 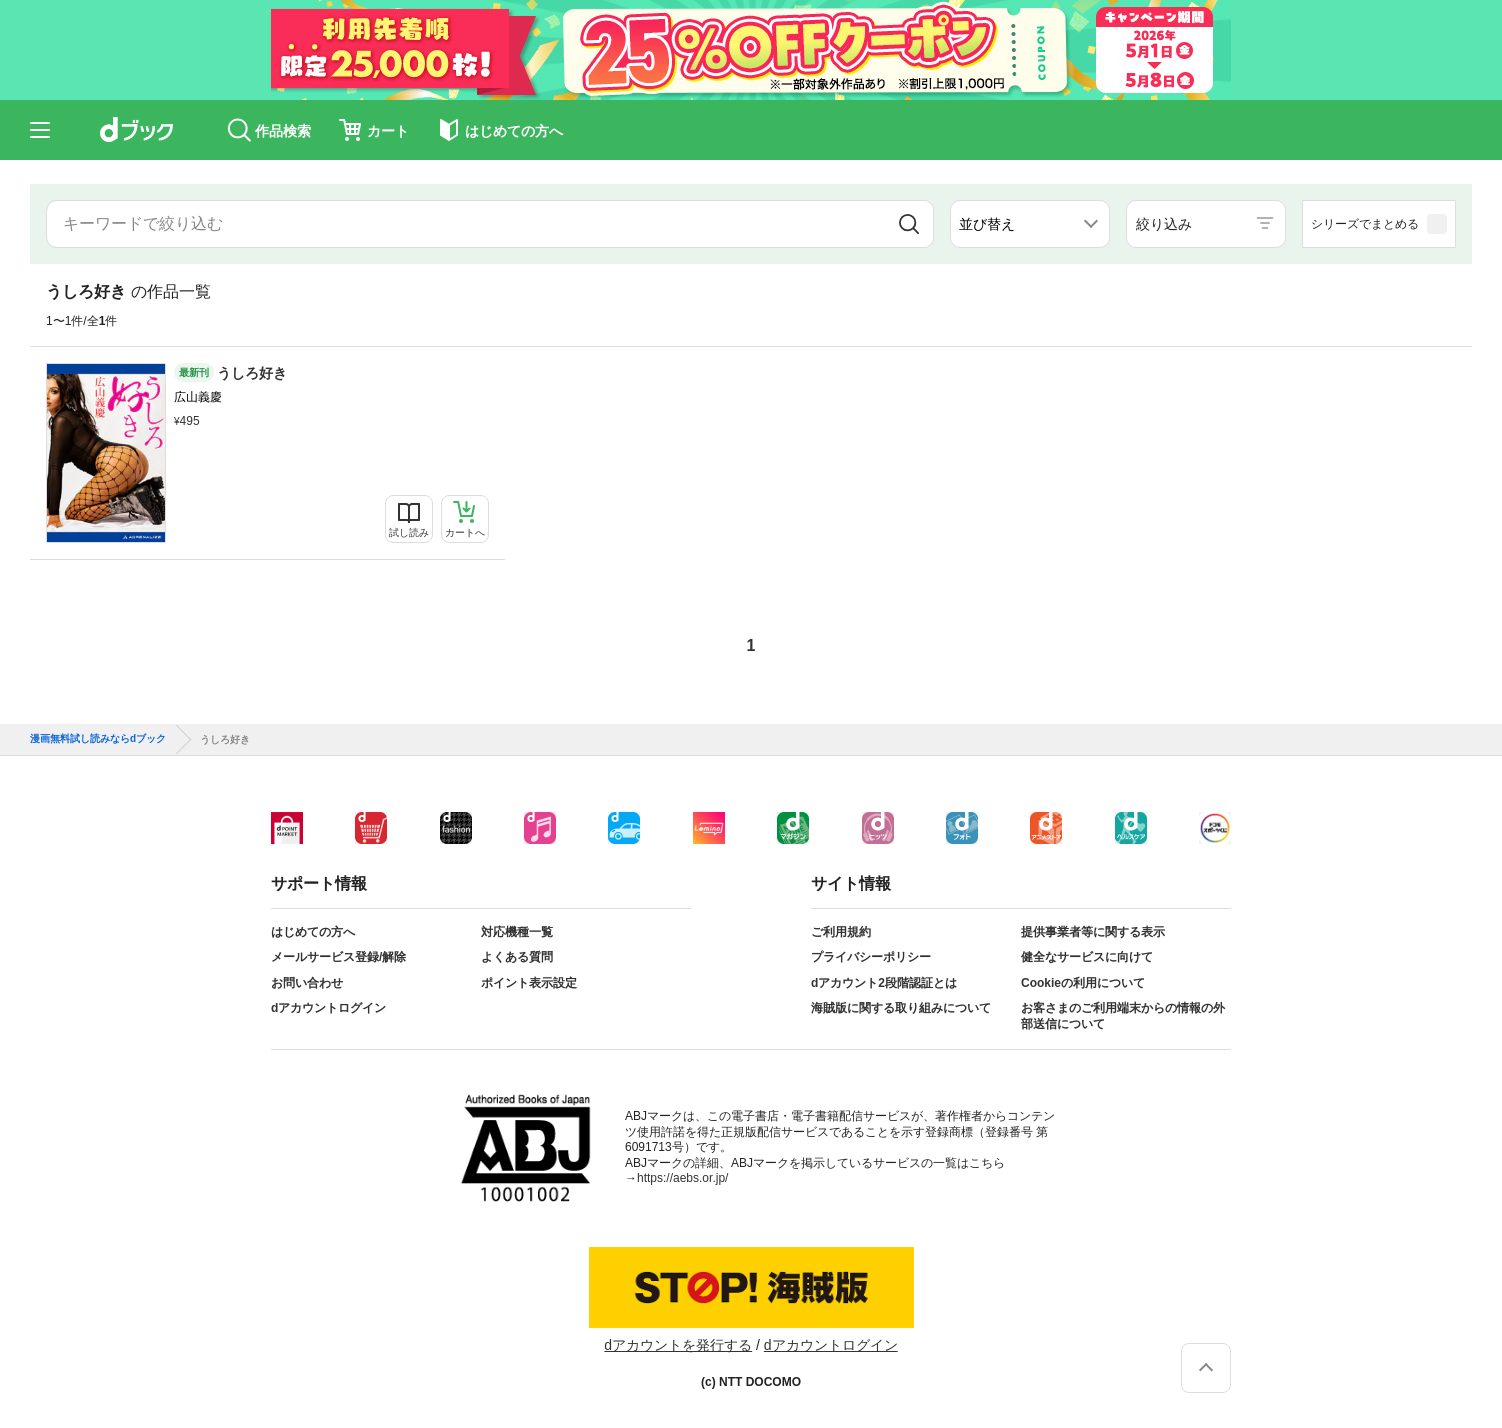 I want to click on ご利用規約, so click(x=841, y=932).